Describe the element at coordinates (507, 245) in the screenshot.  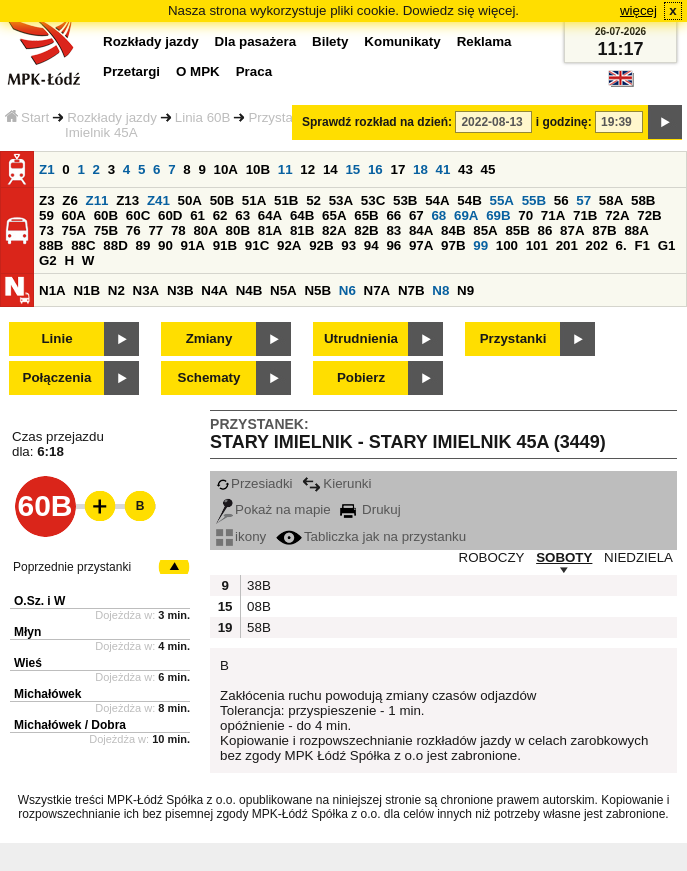
I see `100` at that location.